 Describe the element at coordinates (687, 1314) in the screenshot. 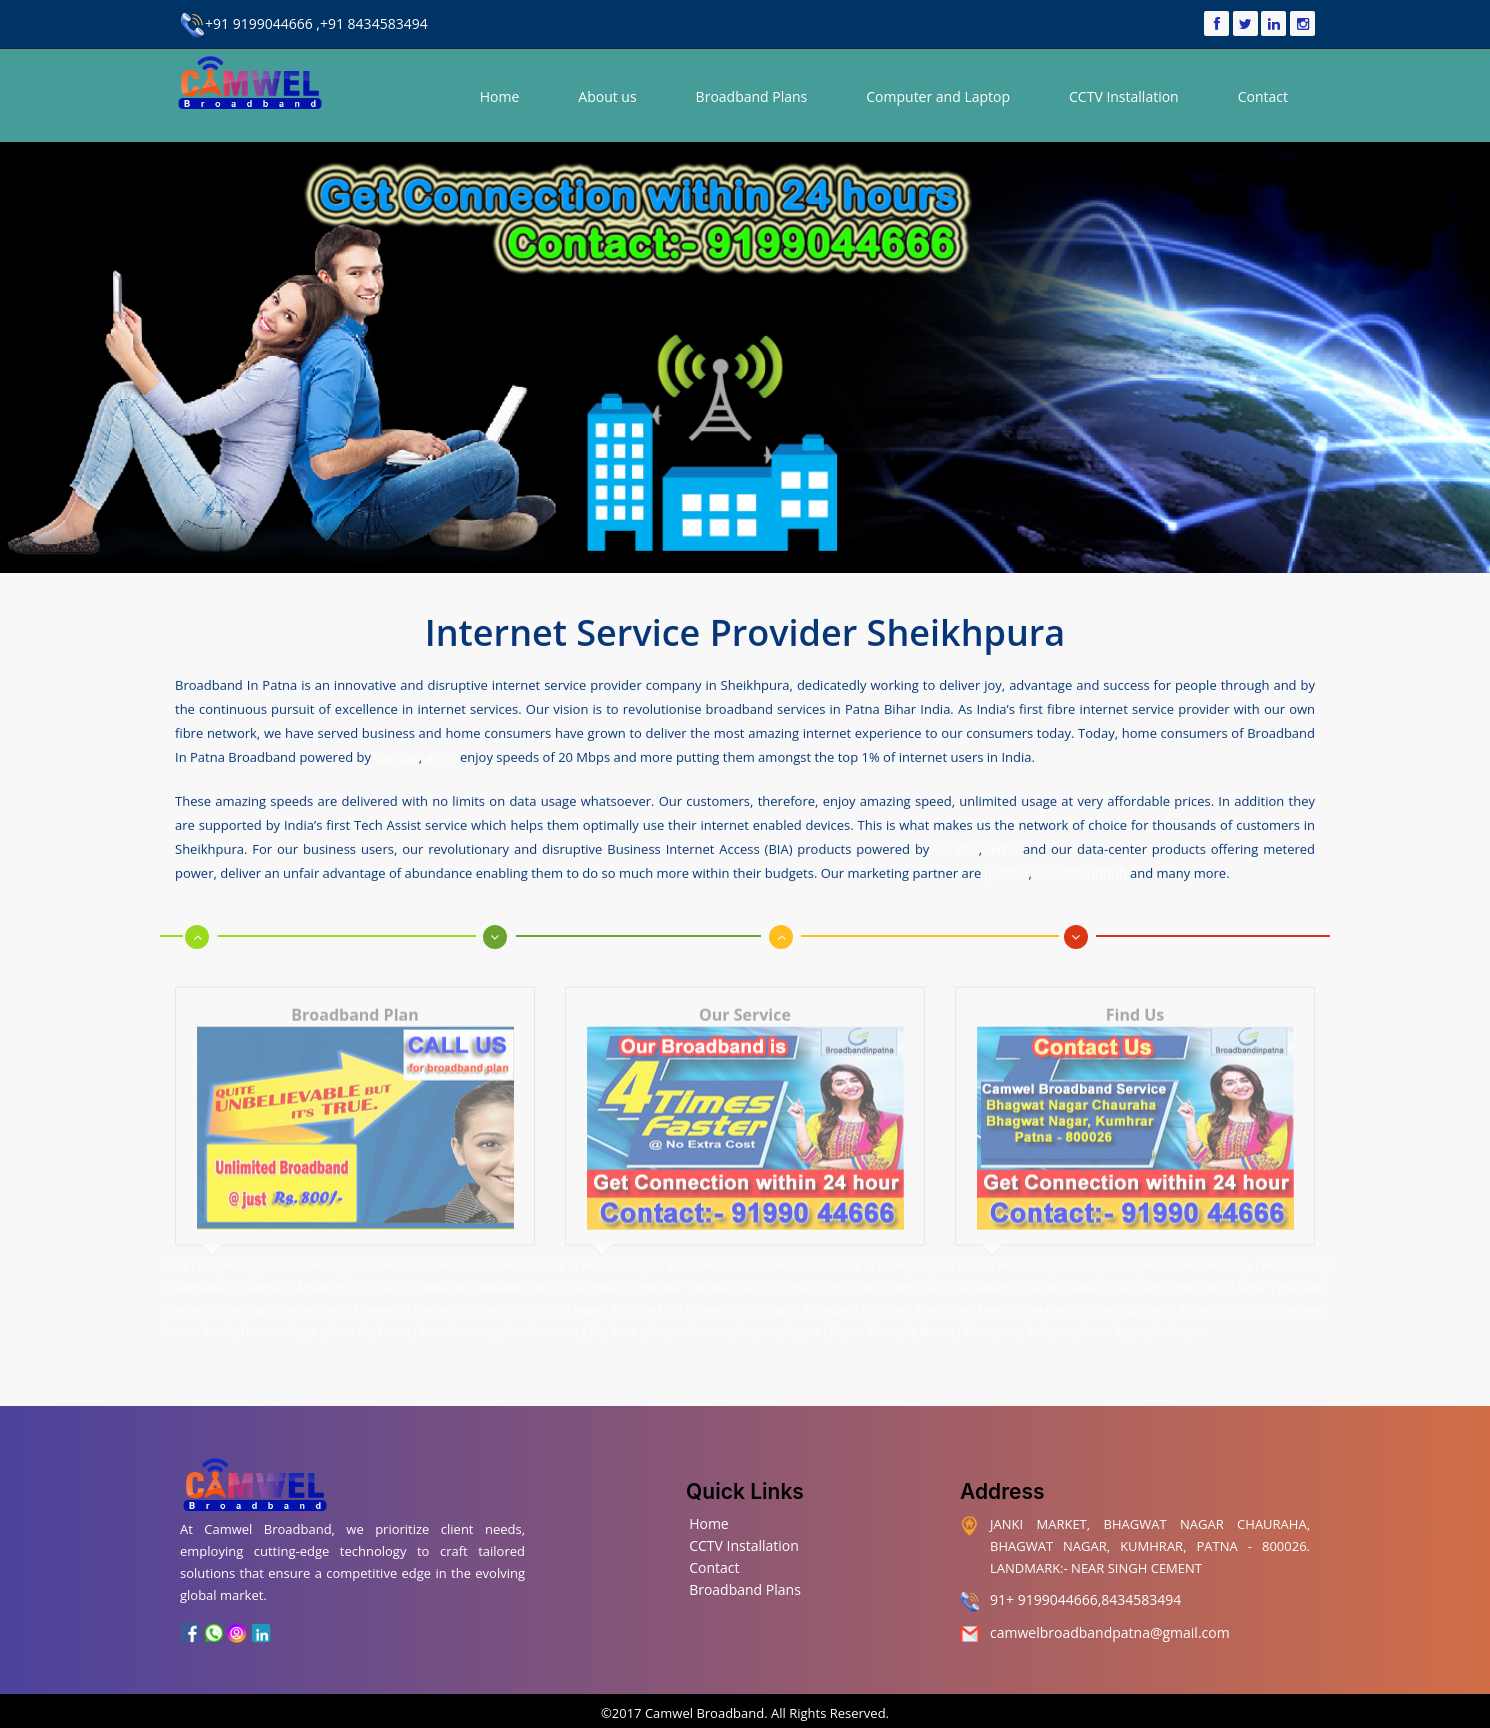

I see `Sdaquat Ashram` at that location.